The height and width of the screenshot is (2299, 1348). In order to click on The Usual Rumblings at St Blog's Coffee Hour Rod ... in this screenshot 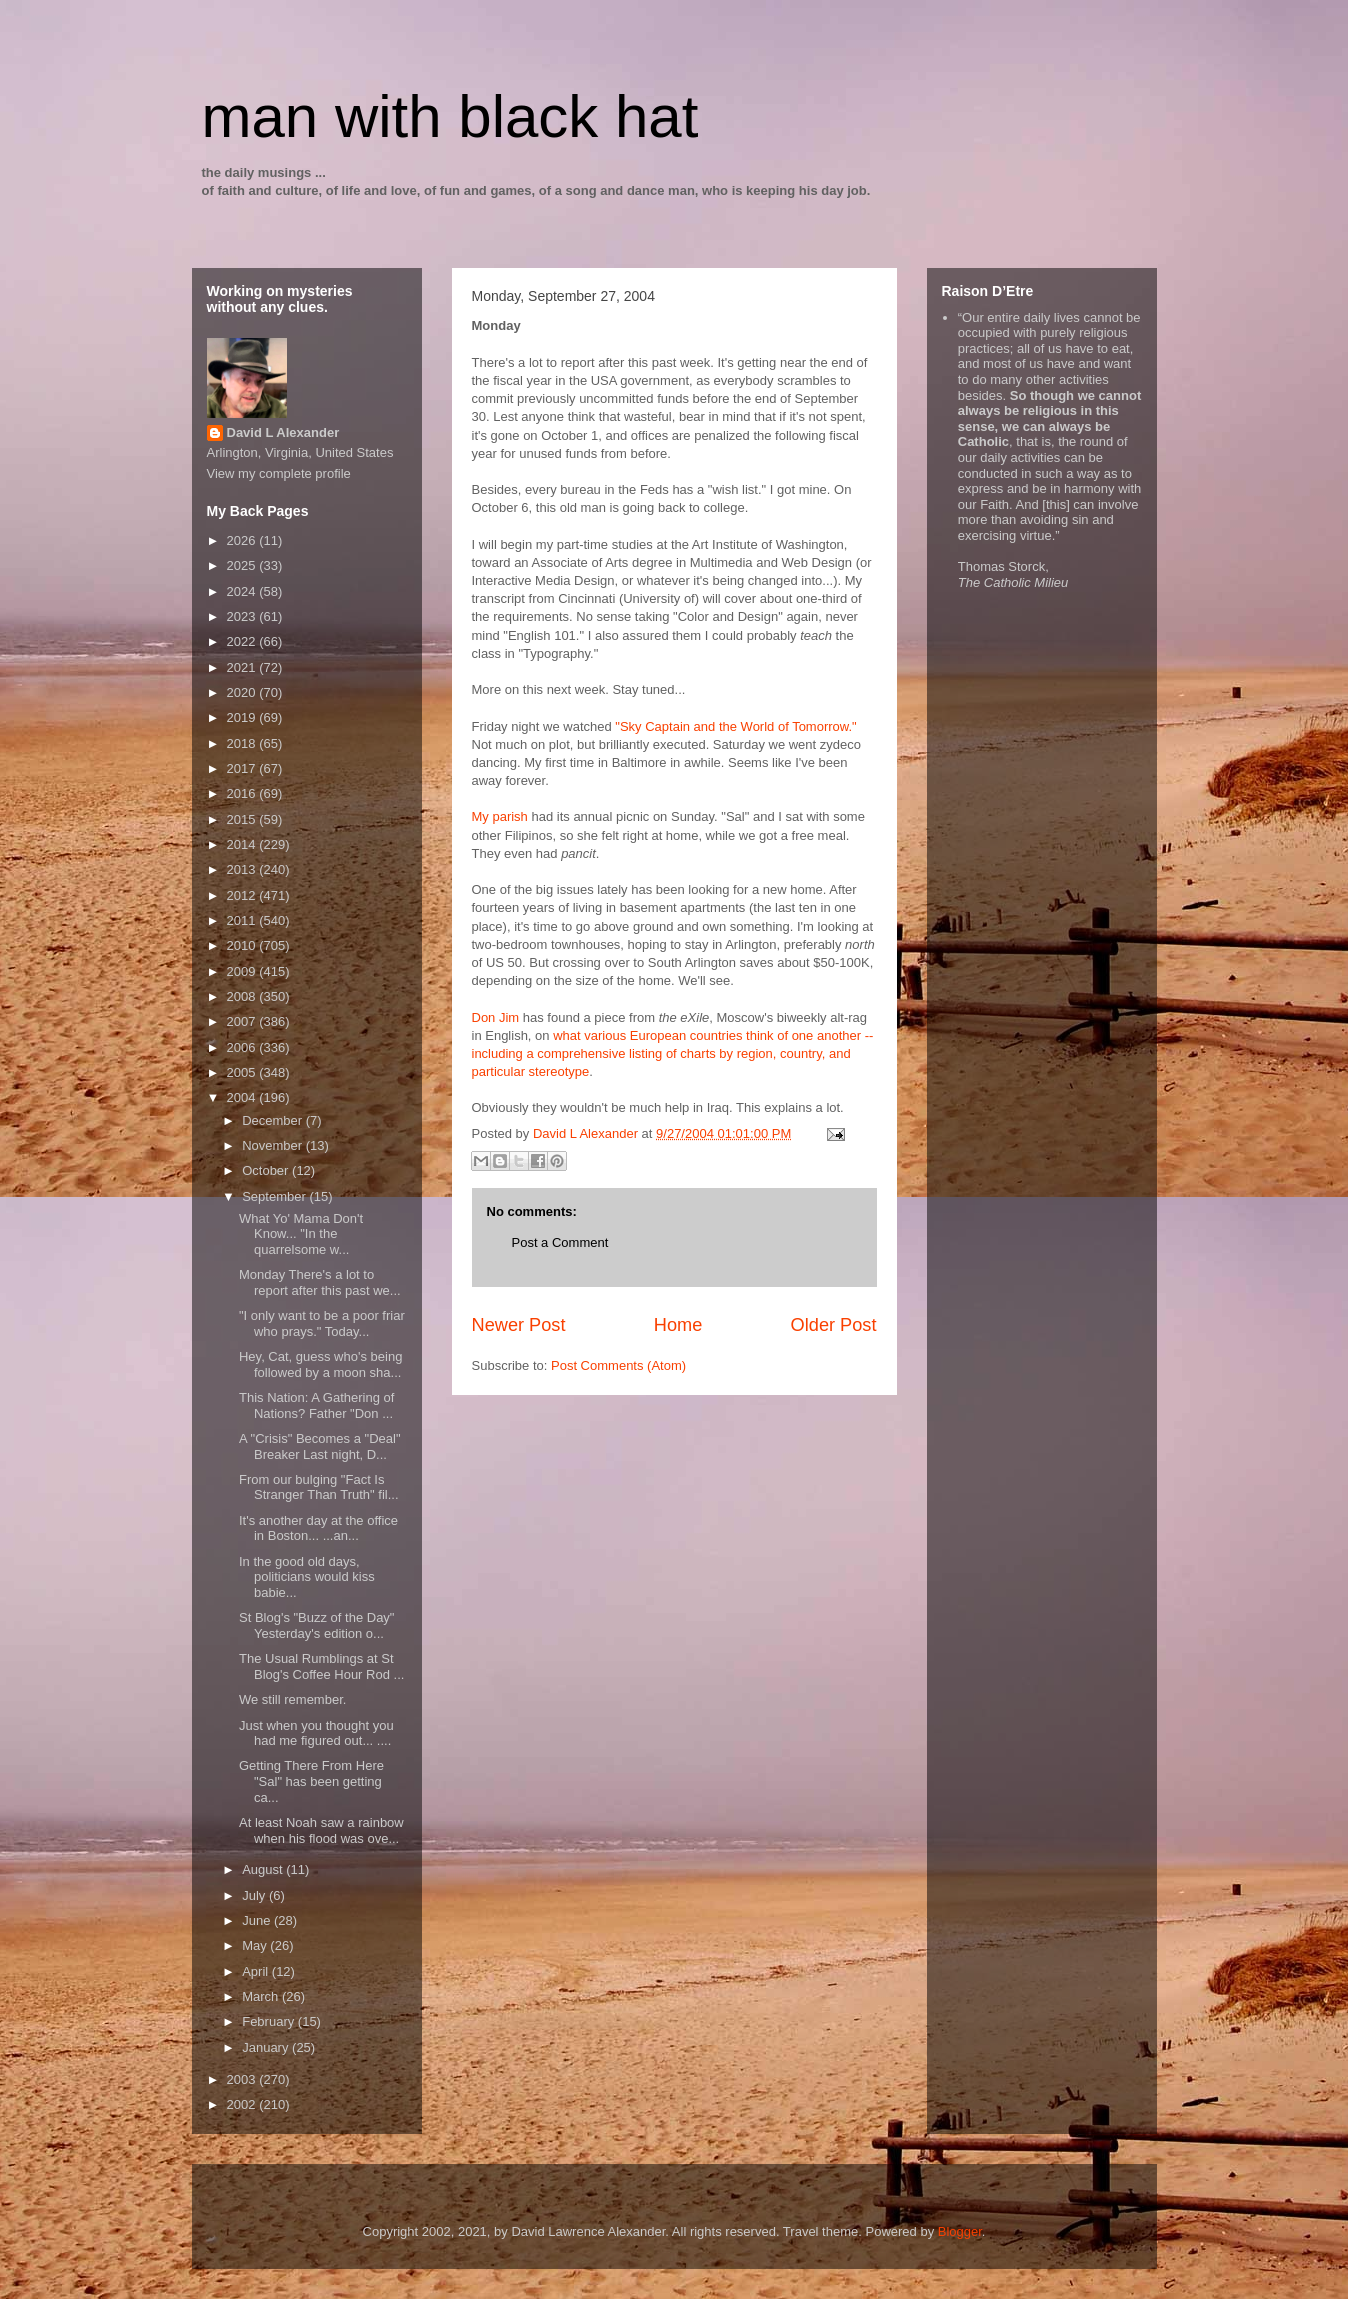, I will do `click(321, 1666)`.